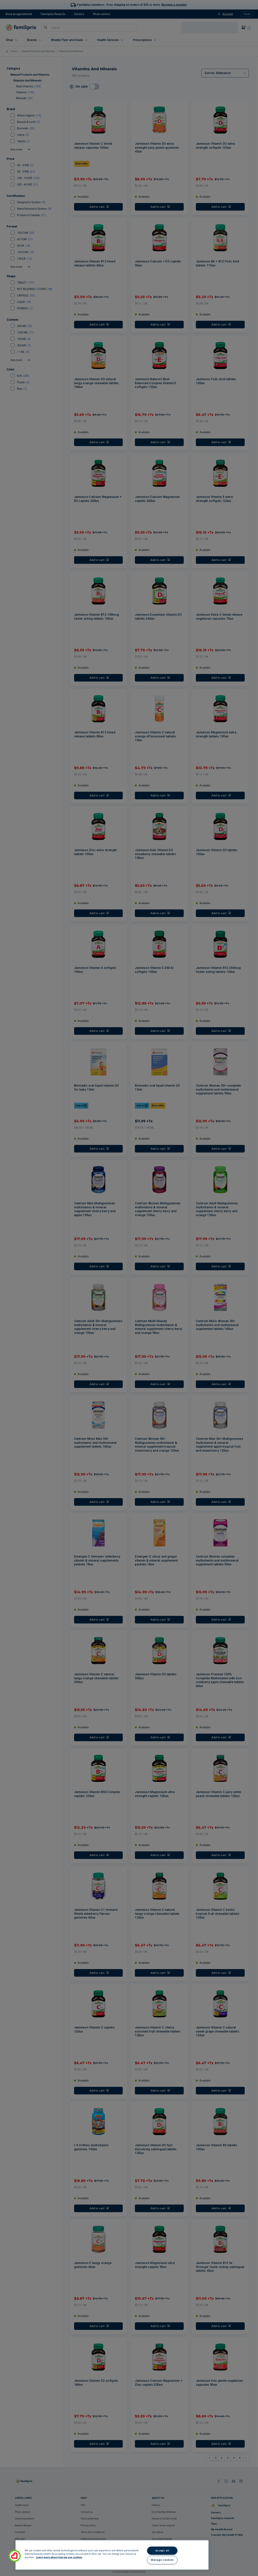  I want to click on Learn more about how we use cookies [Learn more about how we use cookies, opens in a new tab], so click(59, 2557).